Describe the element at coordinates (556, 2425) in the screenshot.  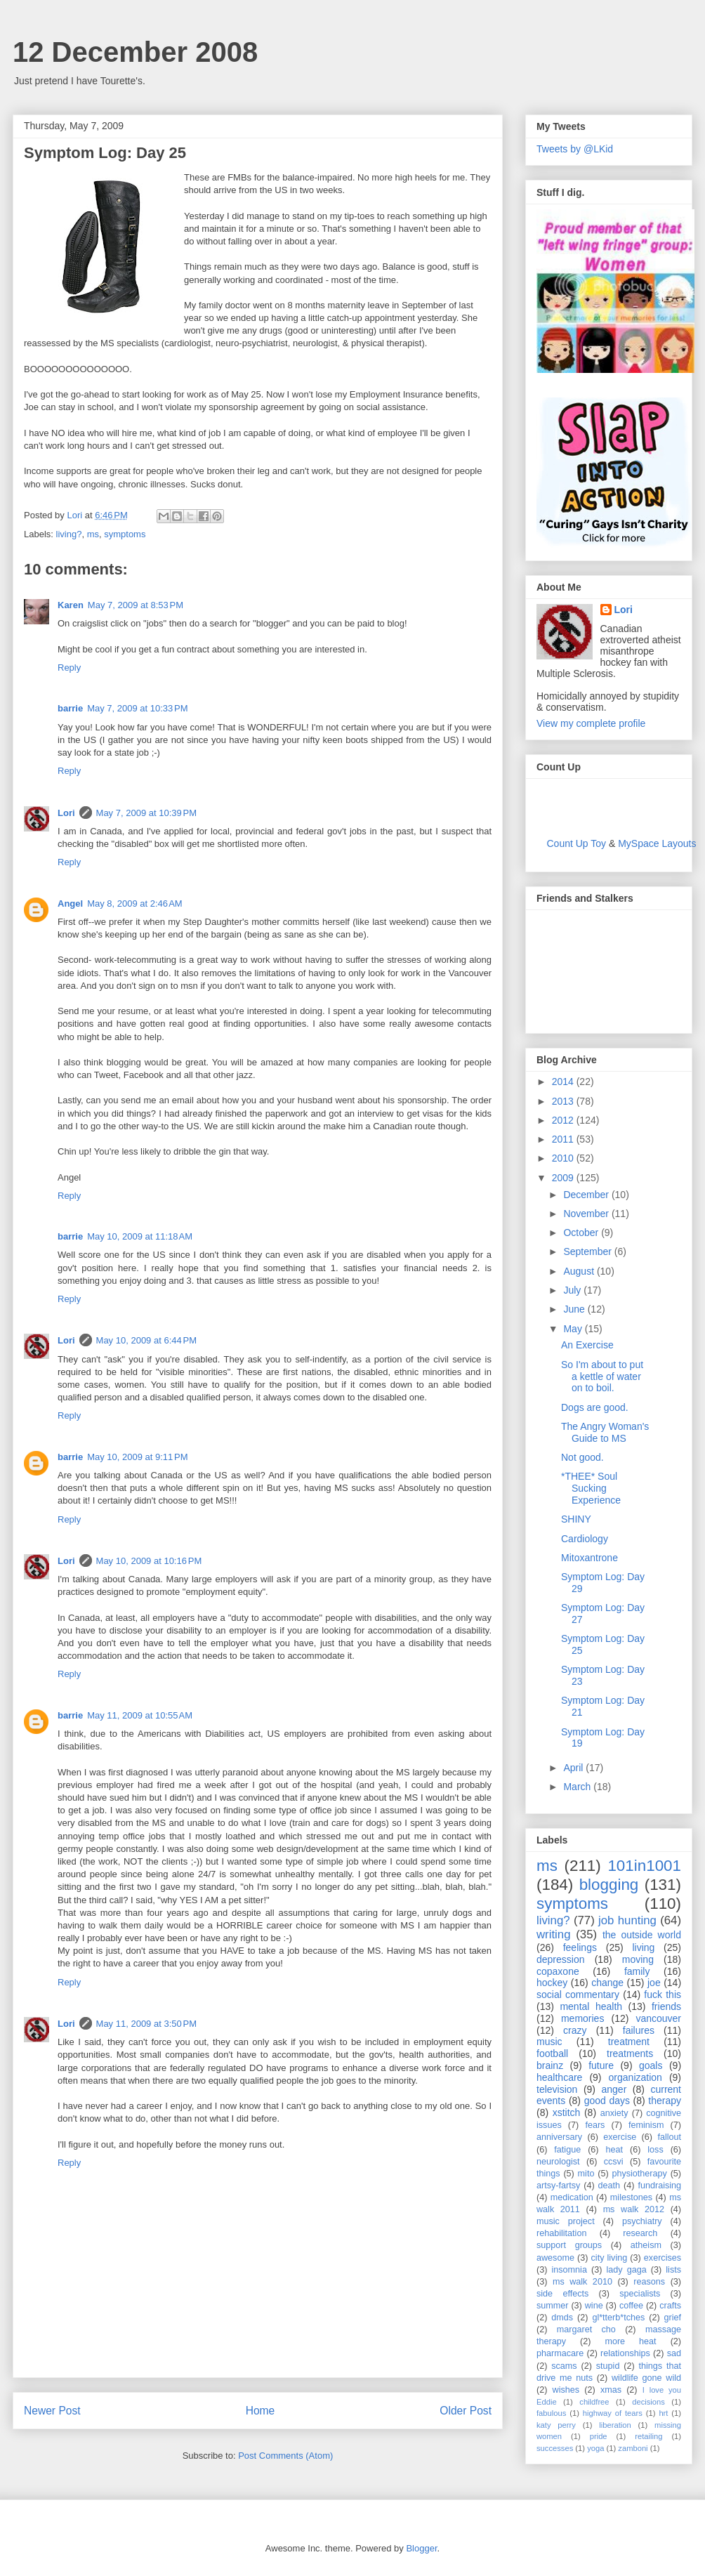
I see `katy perry` at that location.